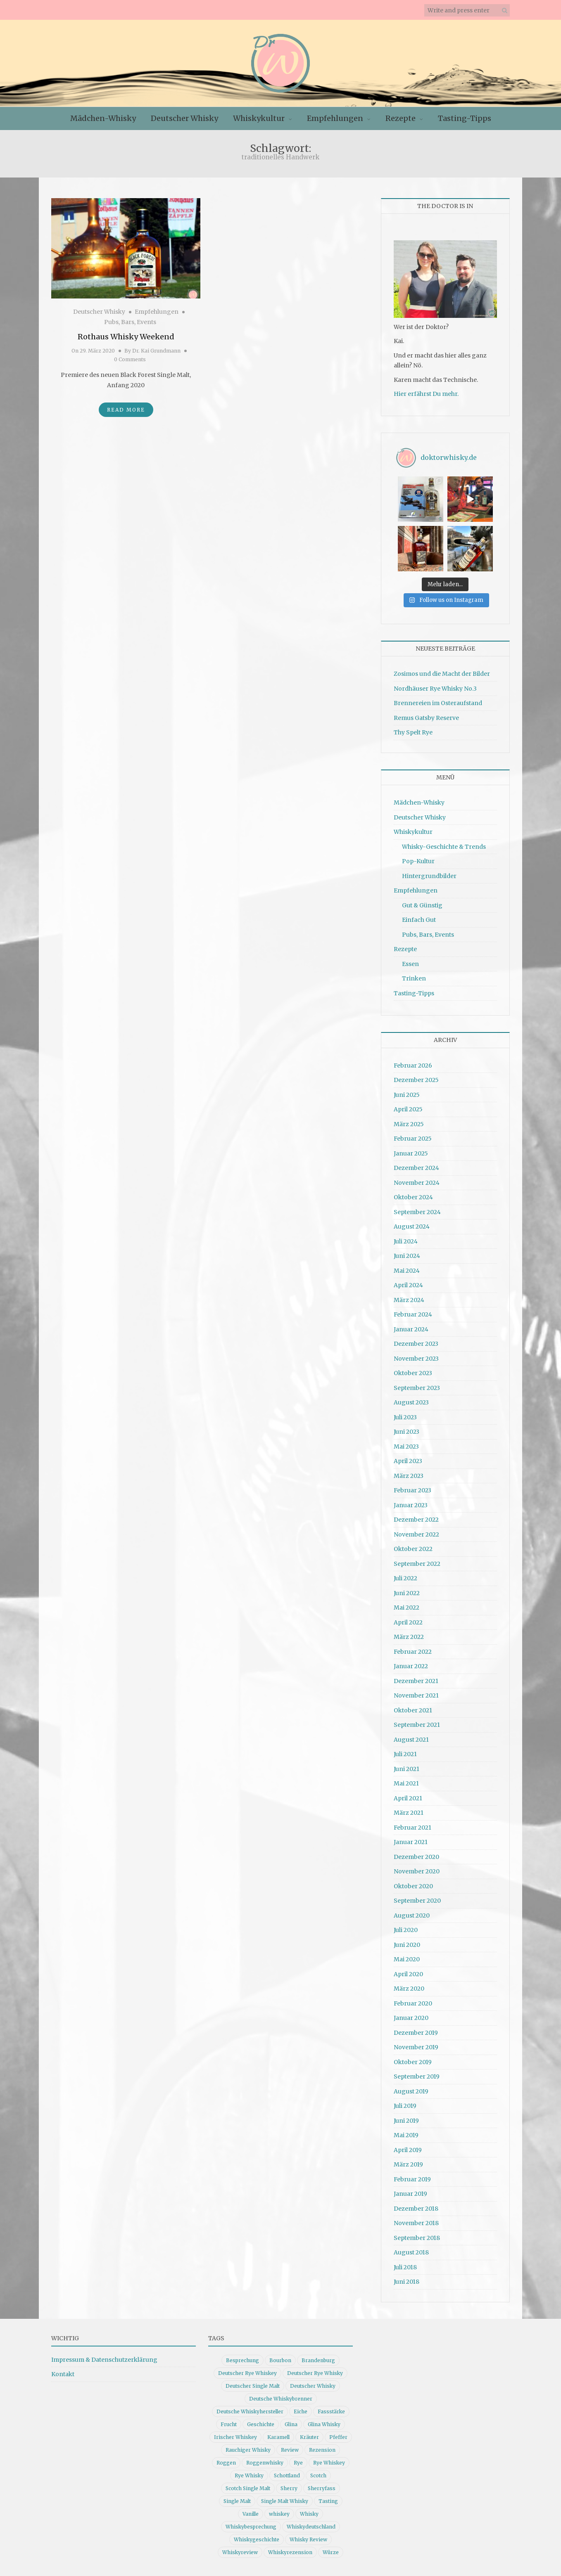  Describe the element at coordinates (412, 1827) in the screenshot. I see `Februar 2021` at that location.